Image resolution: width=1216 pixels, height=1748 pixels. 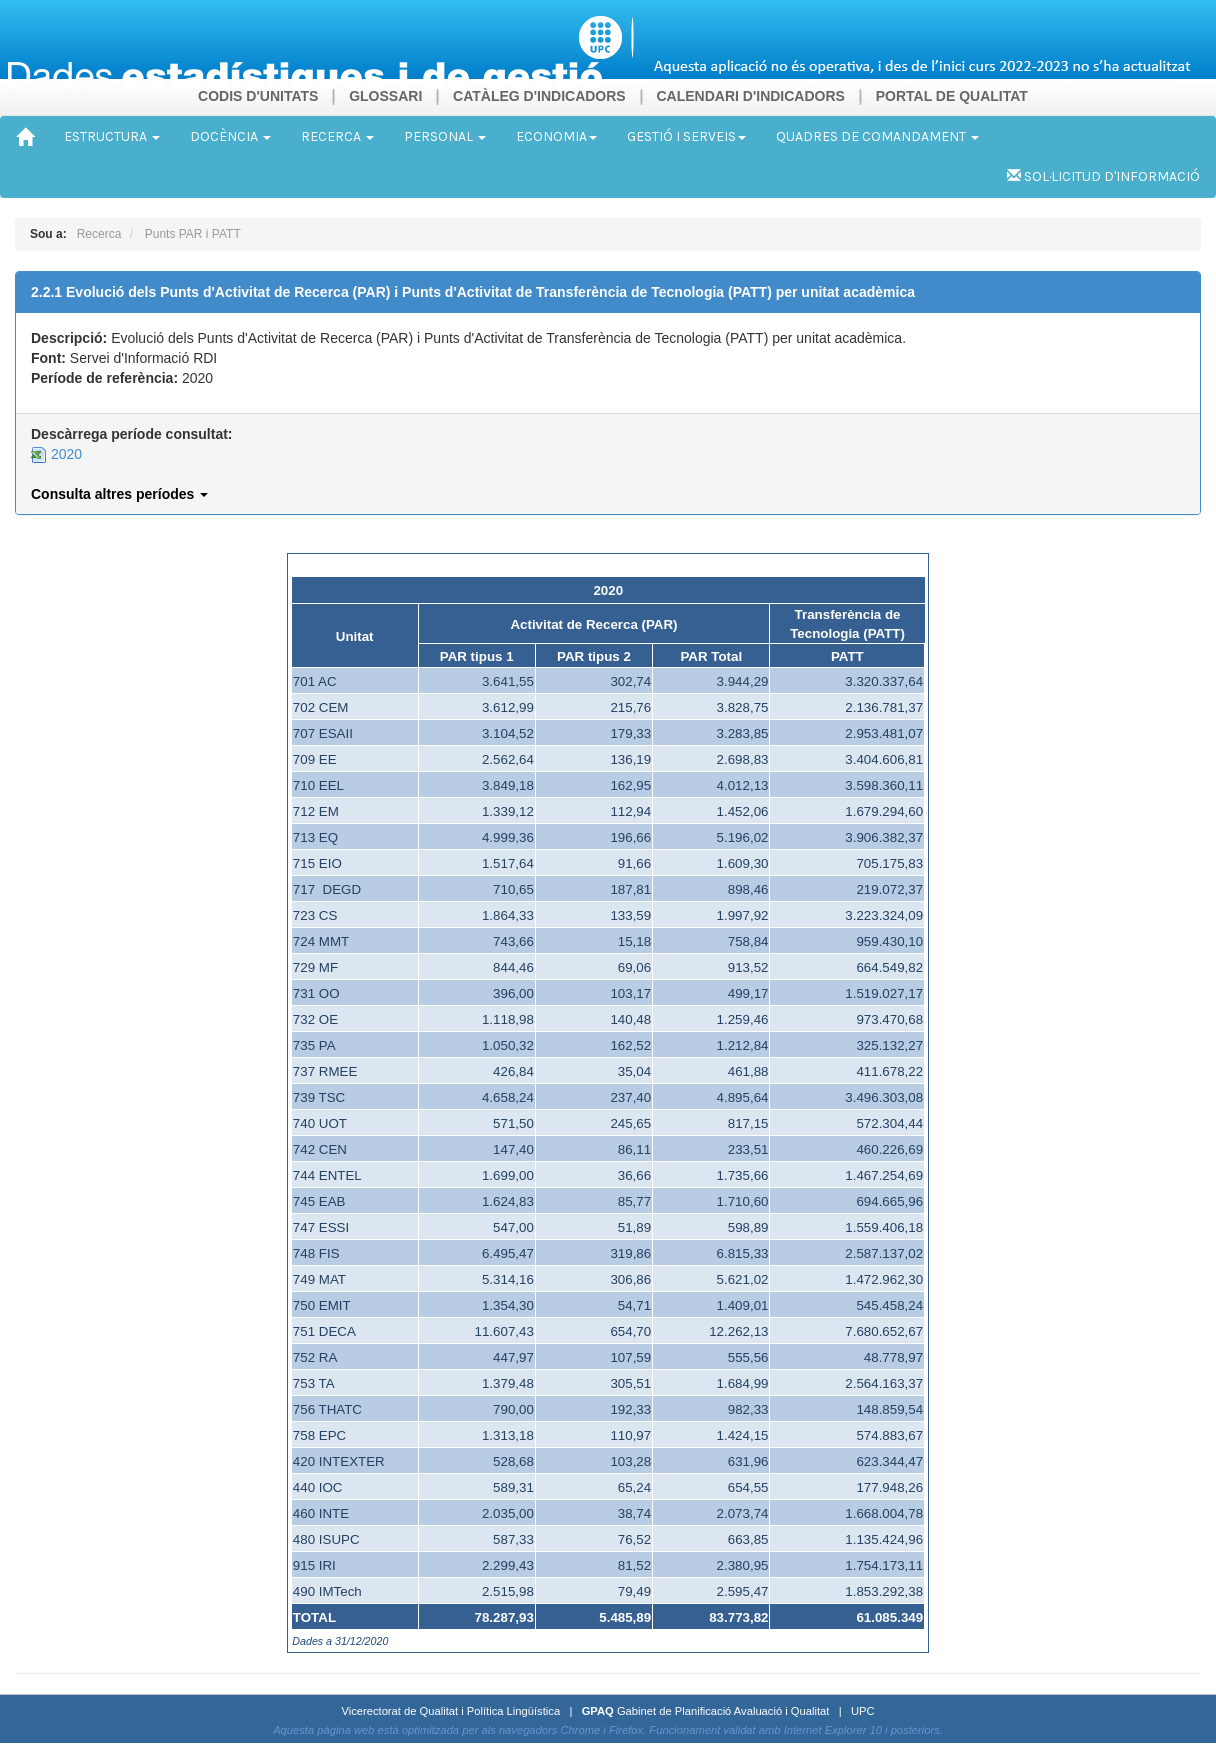 What do you see at coordinates (112, 136) in the screenshot?
I see `ESTRUCTURA` at bounding box center [112, 136].